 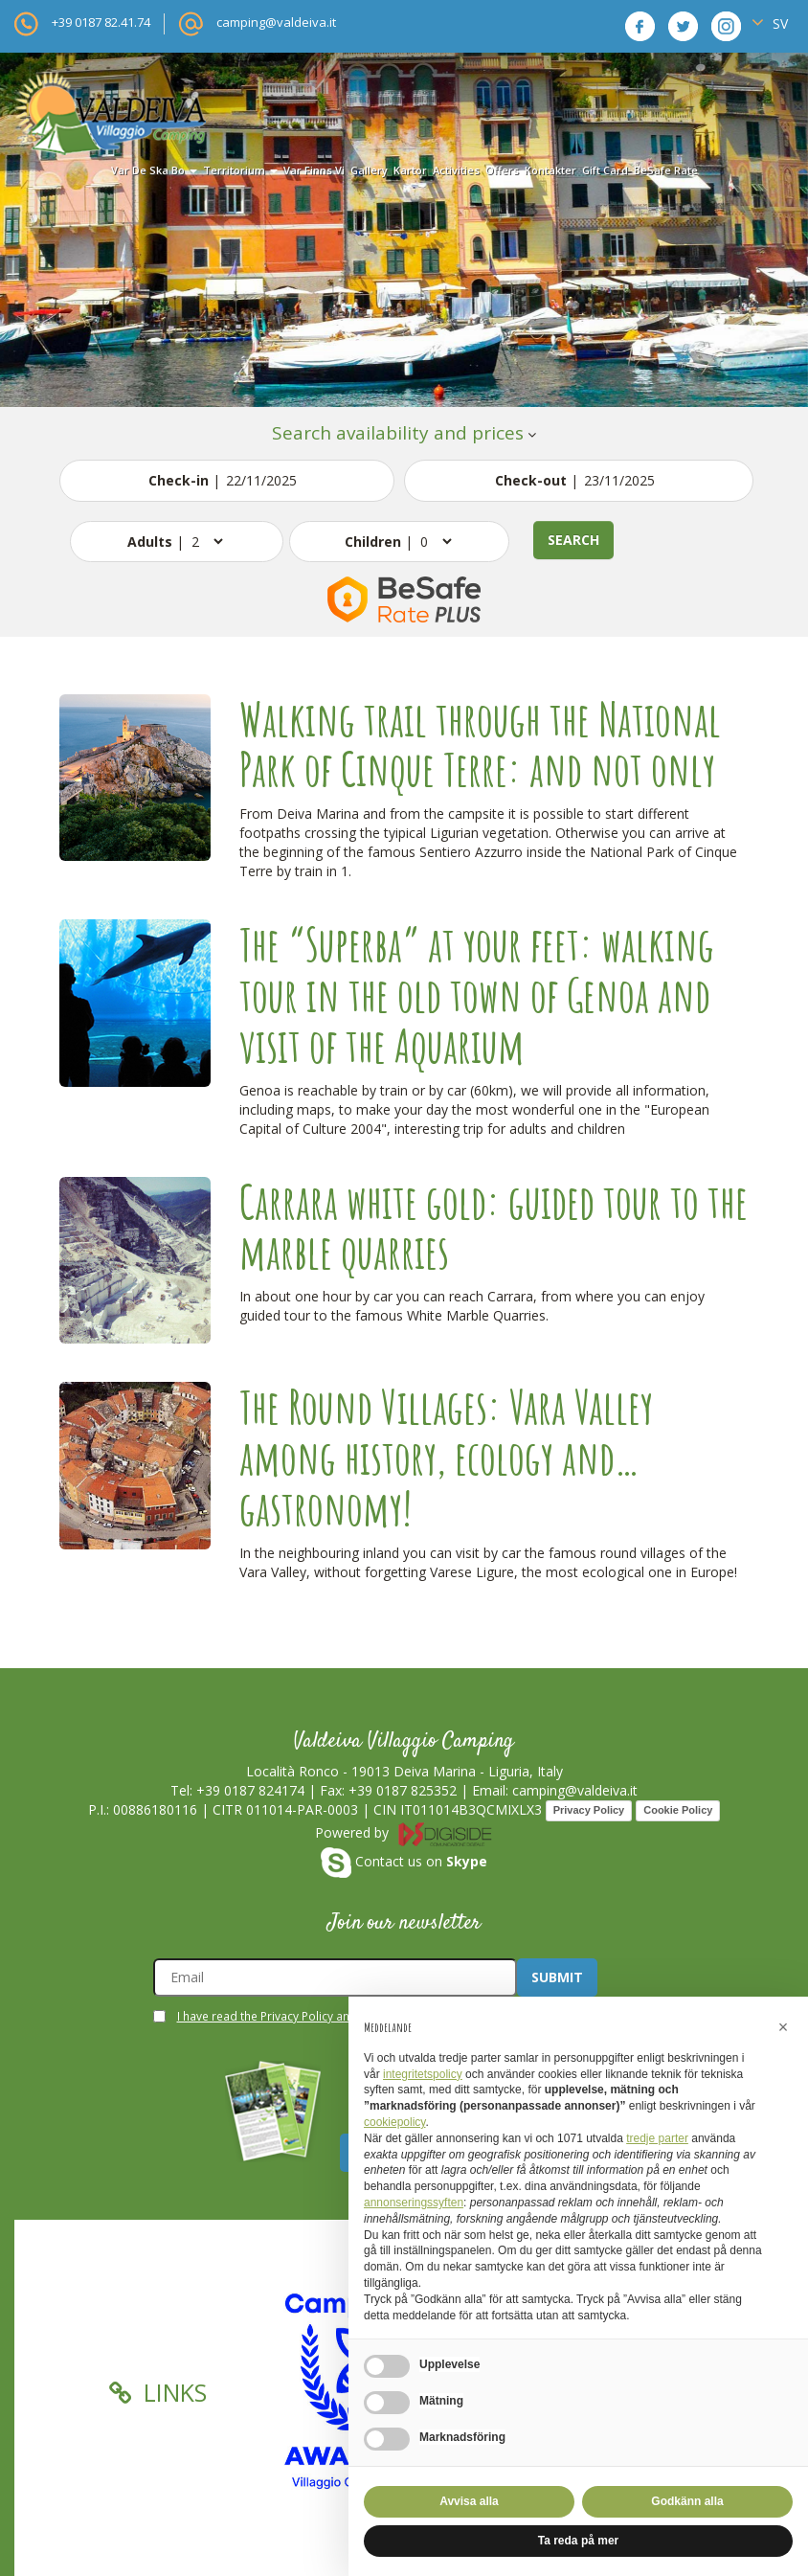 I want to click on camping@valdeiva.it, so click(x=276, y=22).